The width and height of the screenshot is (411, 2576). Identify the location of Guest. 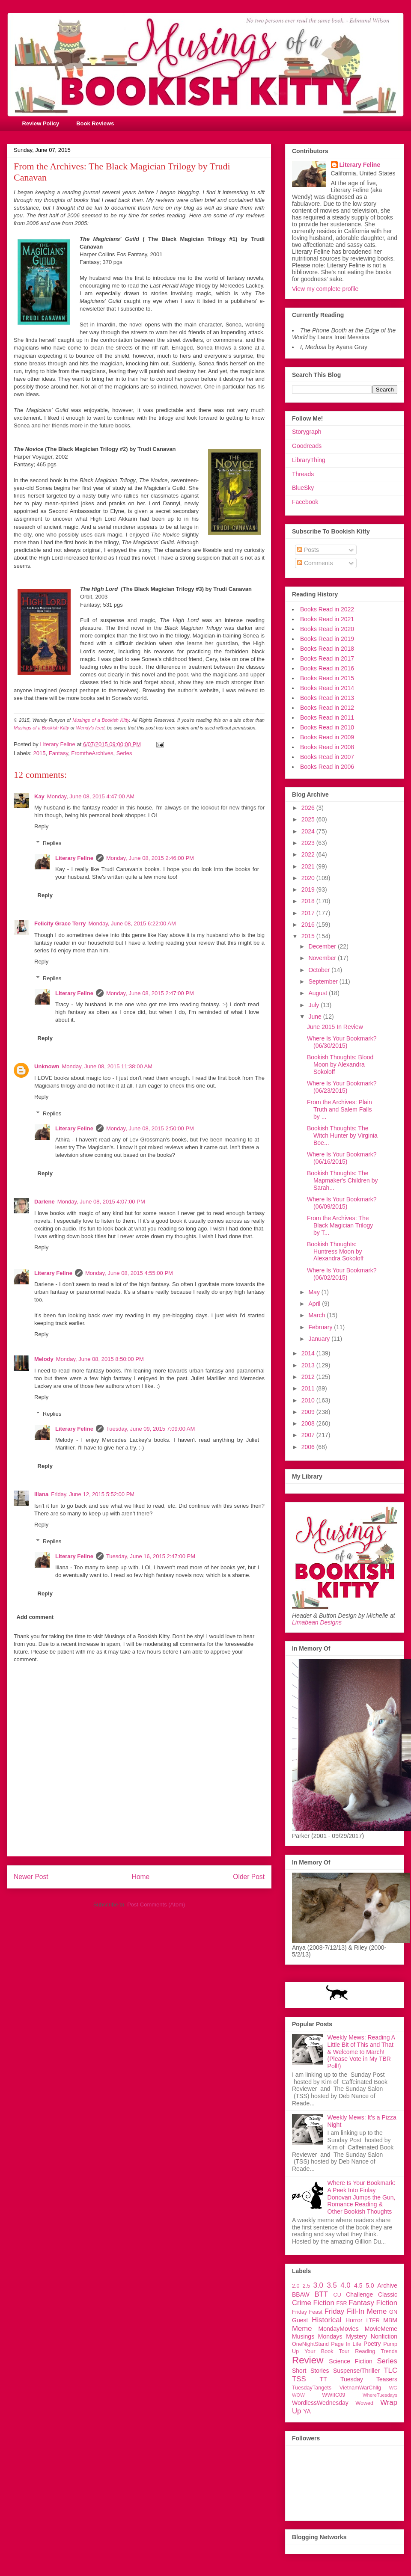
(300, 2320).